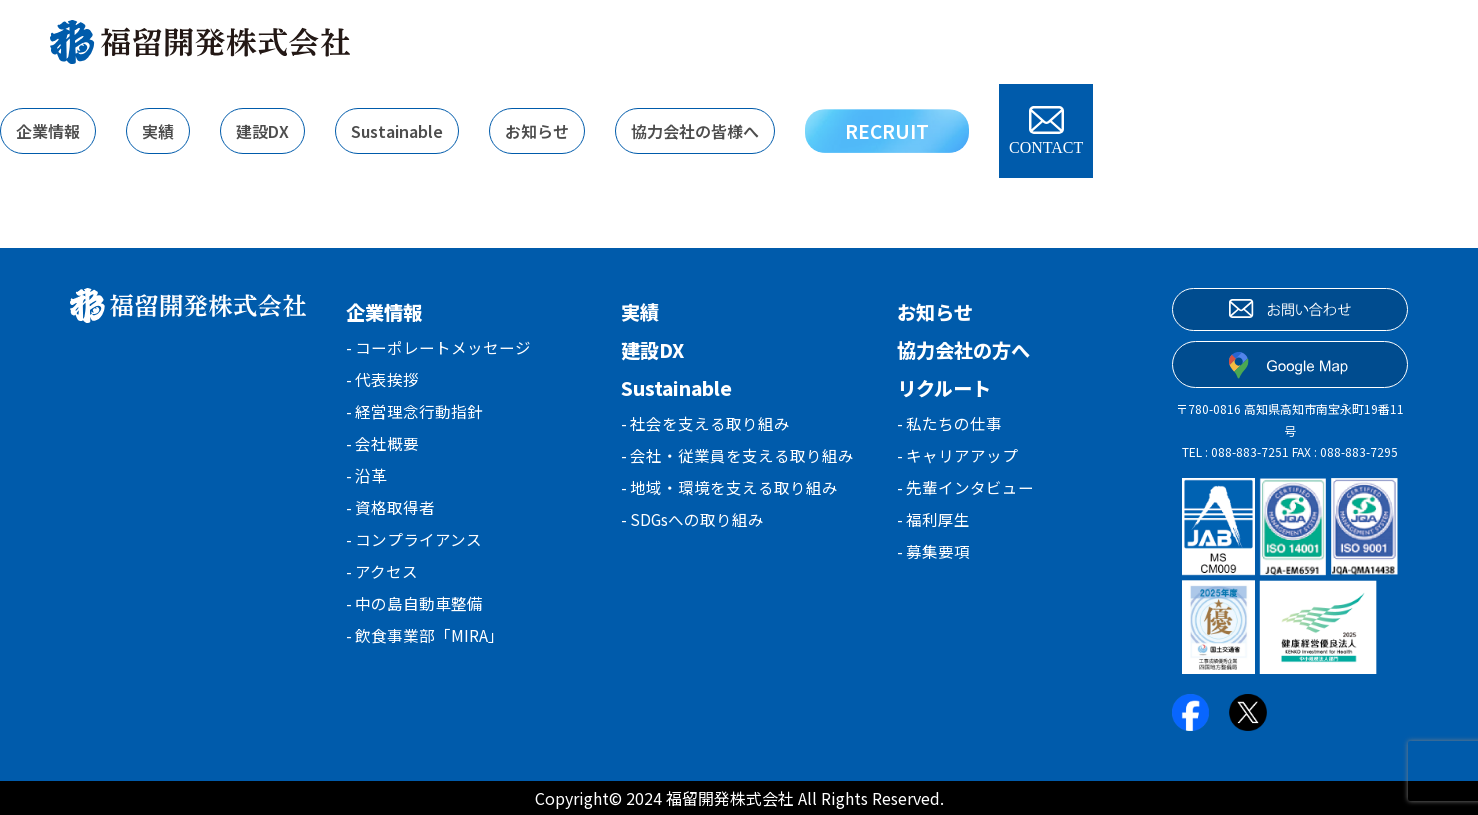 This screenshot has height=815, width=1478. Describe the element at coordinates (383, 382) in the screenshot. I see `- 代表挨拶` at that location.